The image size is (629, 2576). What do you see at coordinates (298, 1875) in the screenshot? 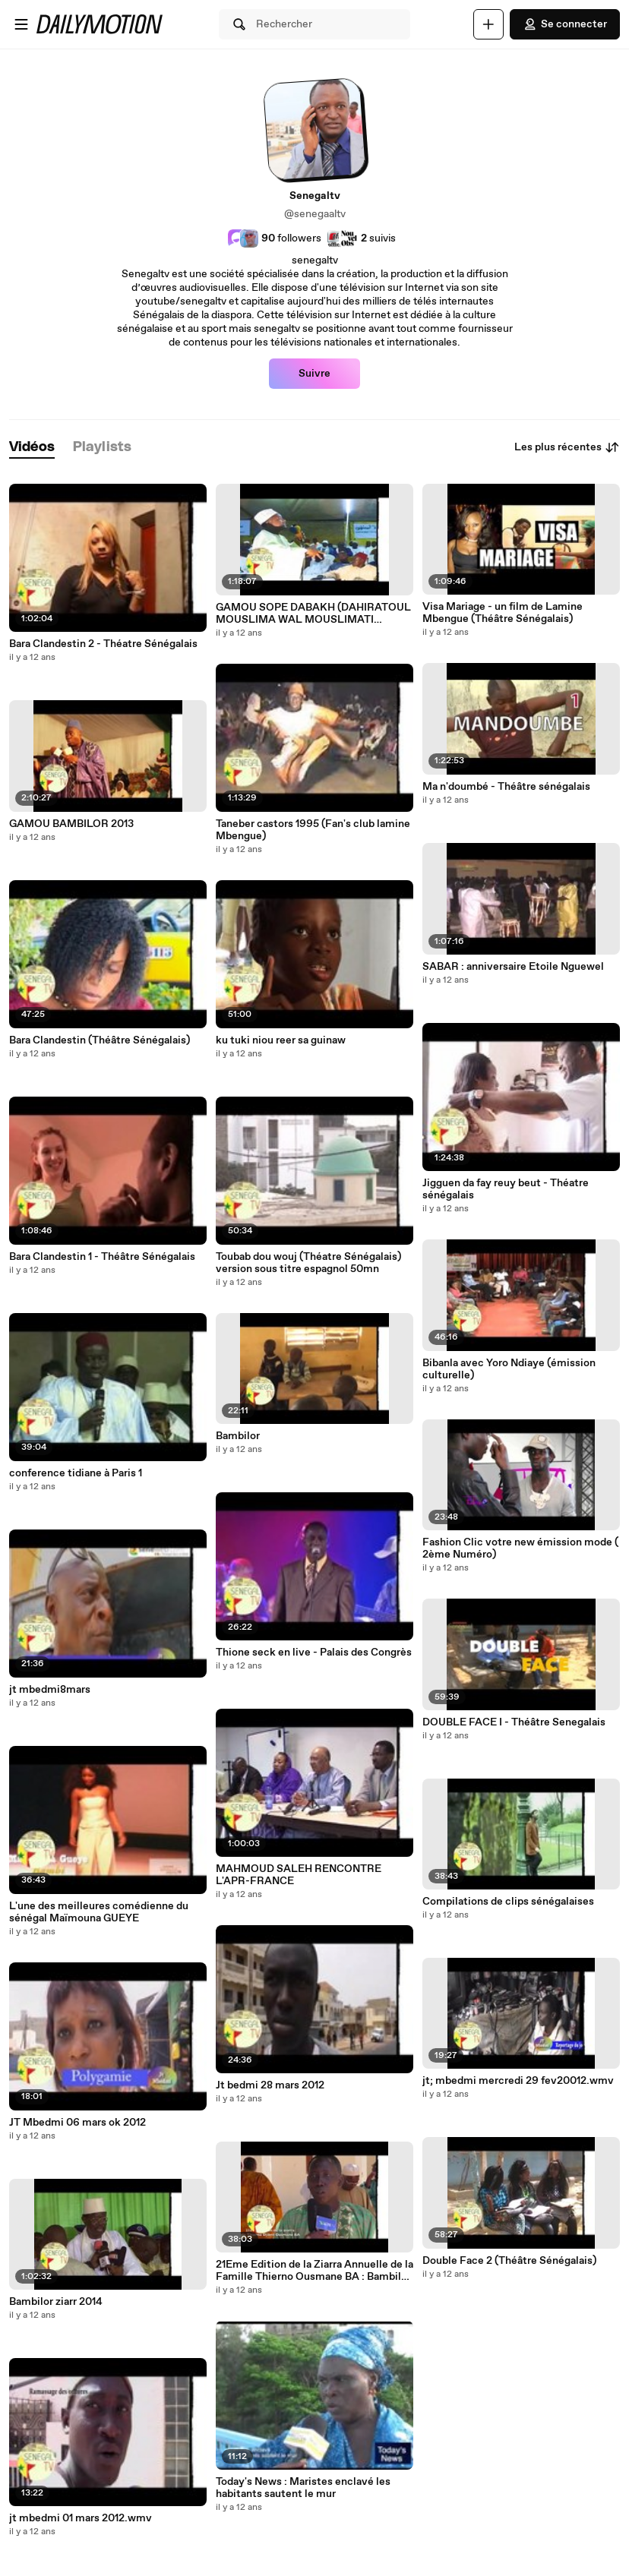
I see `MAHMOUD SALEH RENCONTRE L'APR-FRANCE` at bounding box center [298, 1875].